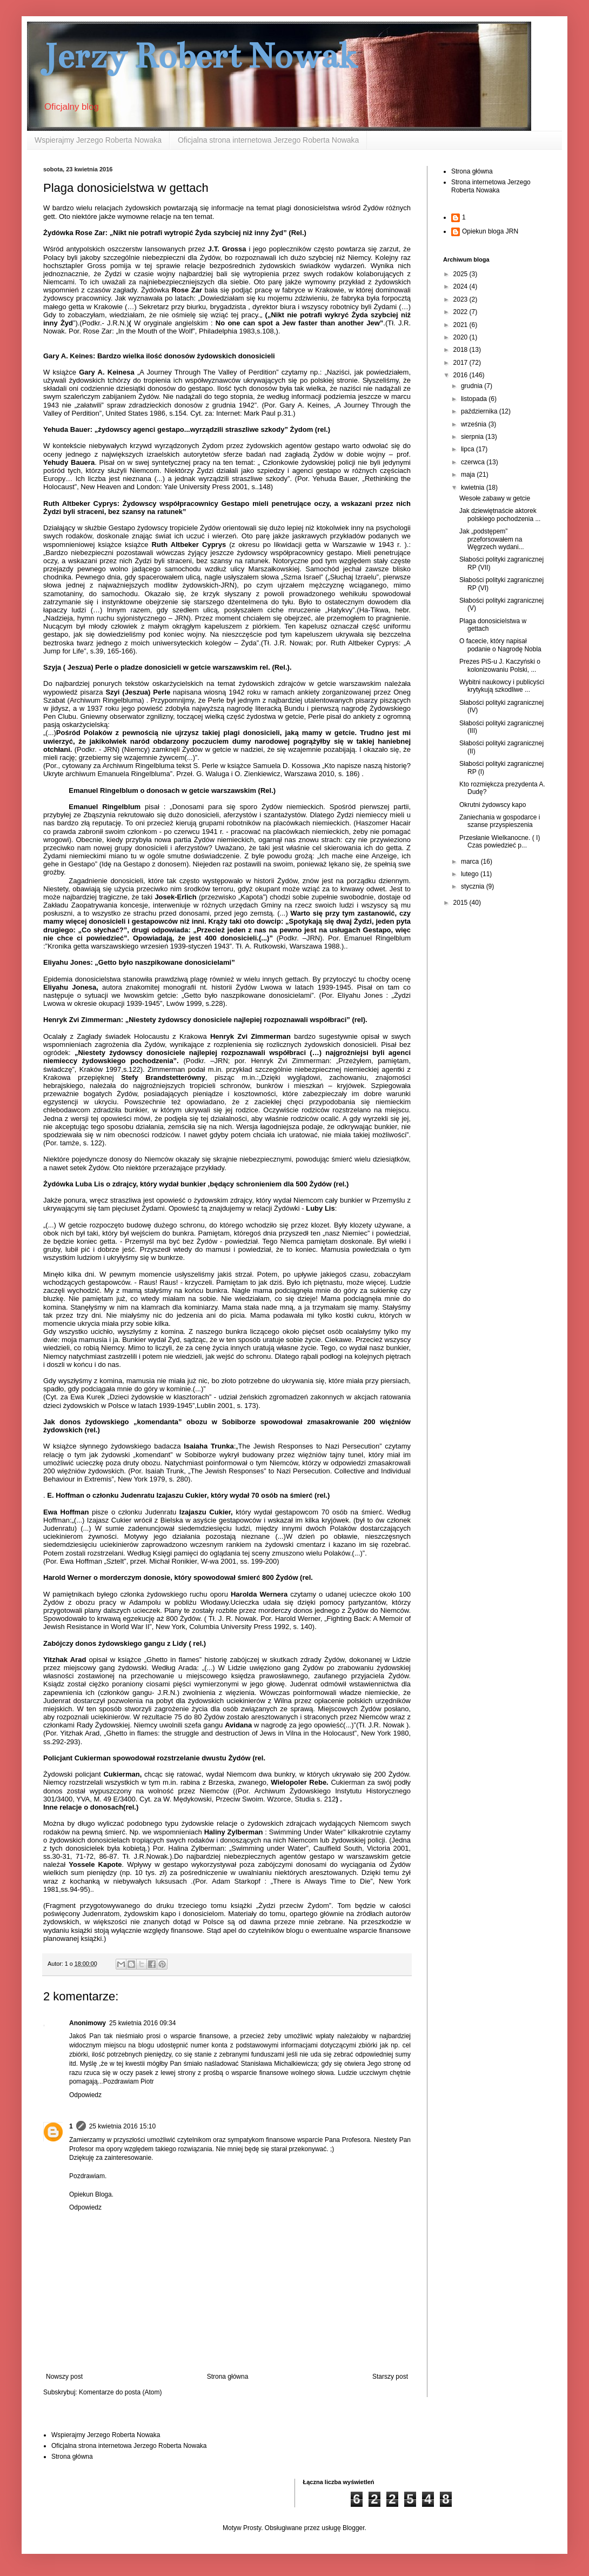 Image resolution: width=589 pixels, height=2576 pixels. I want to click on 2016, so click(461, 375).